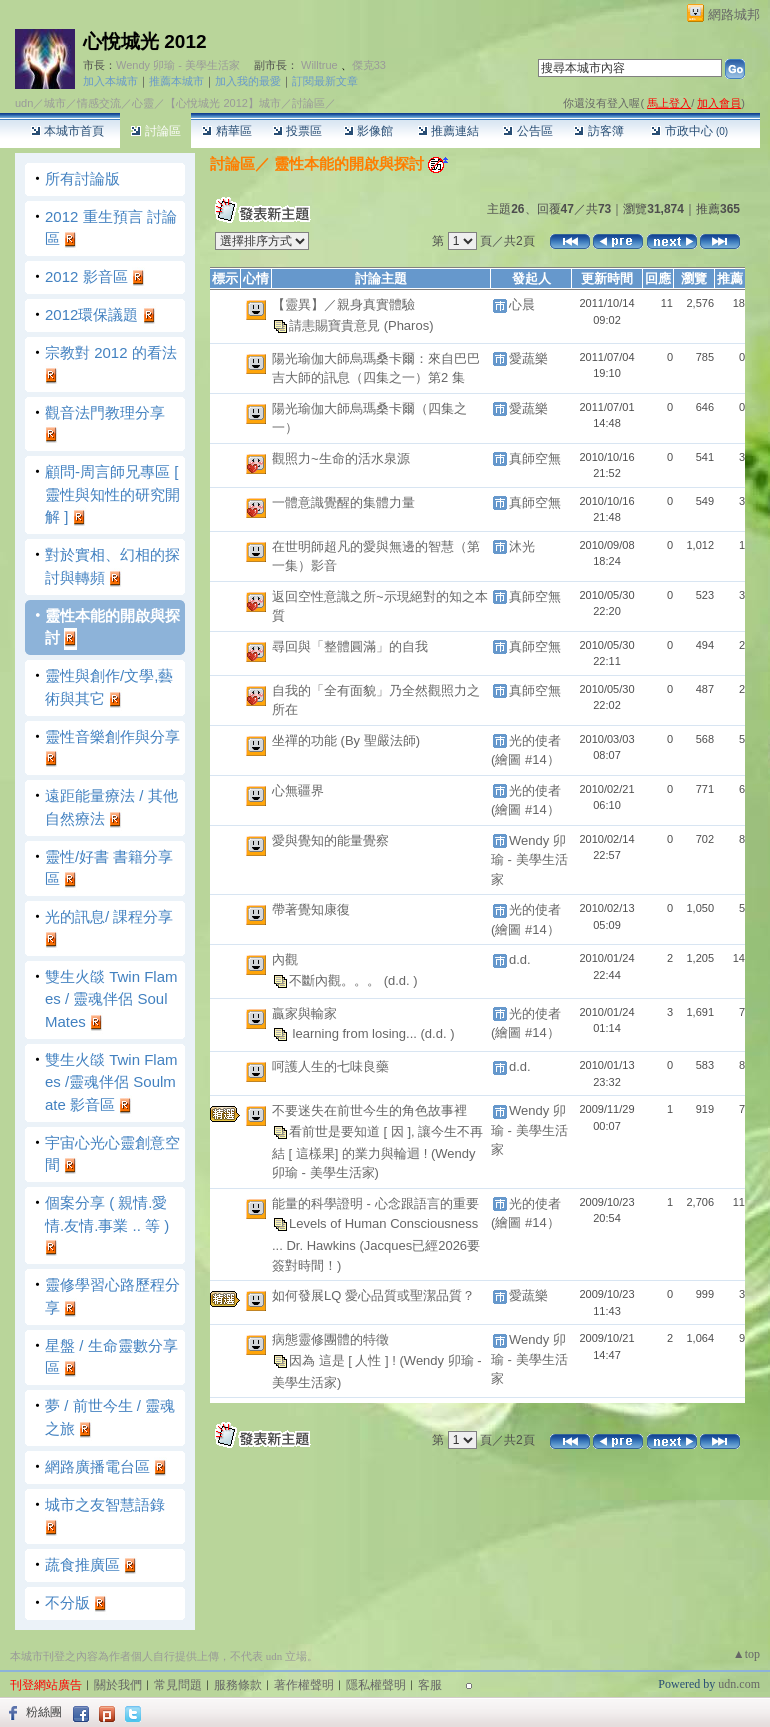 The width and height of the screenshot is (770, 1727). I want to click on udn, so click(24, 103).